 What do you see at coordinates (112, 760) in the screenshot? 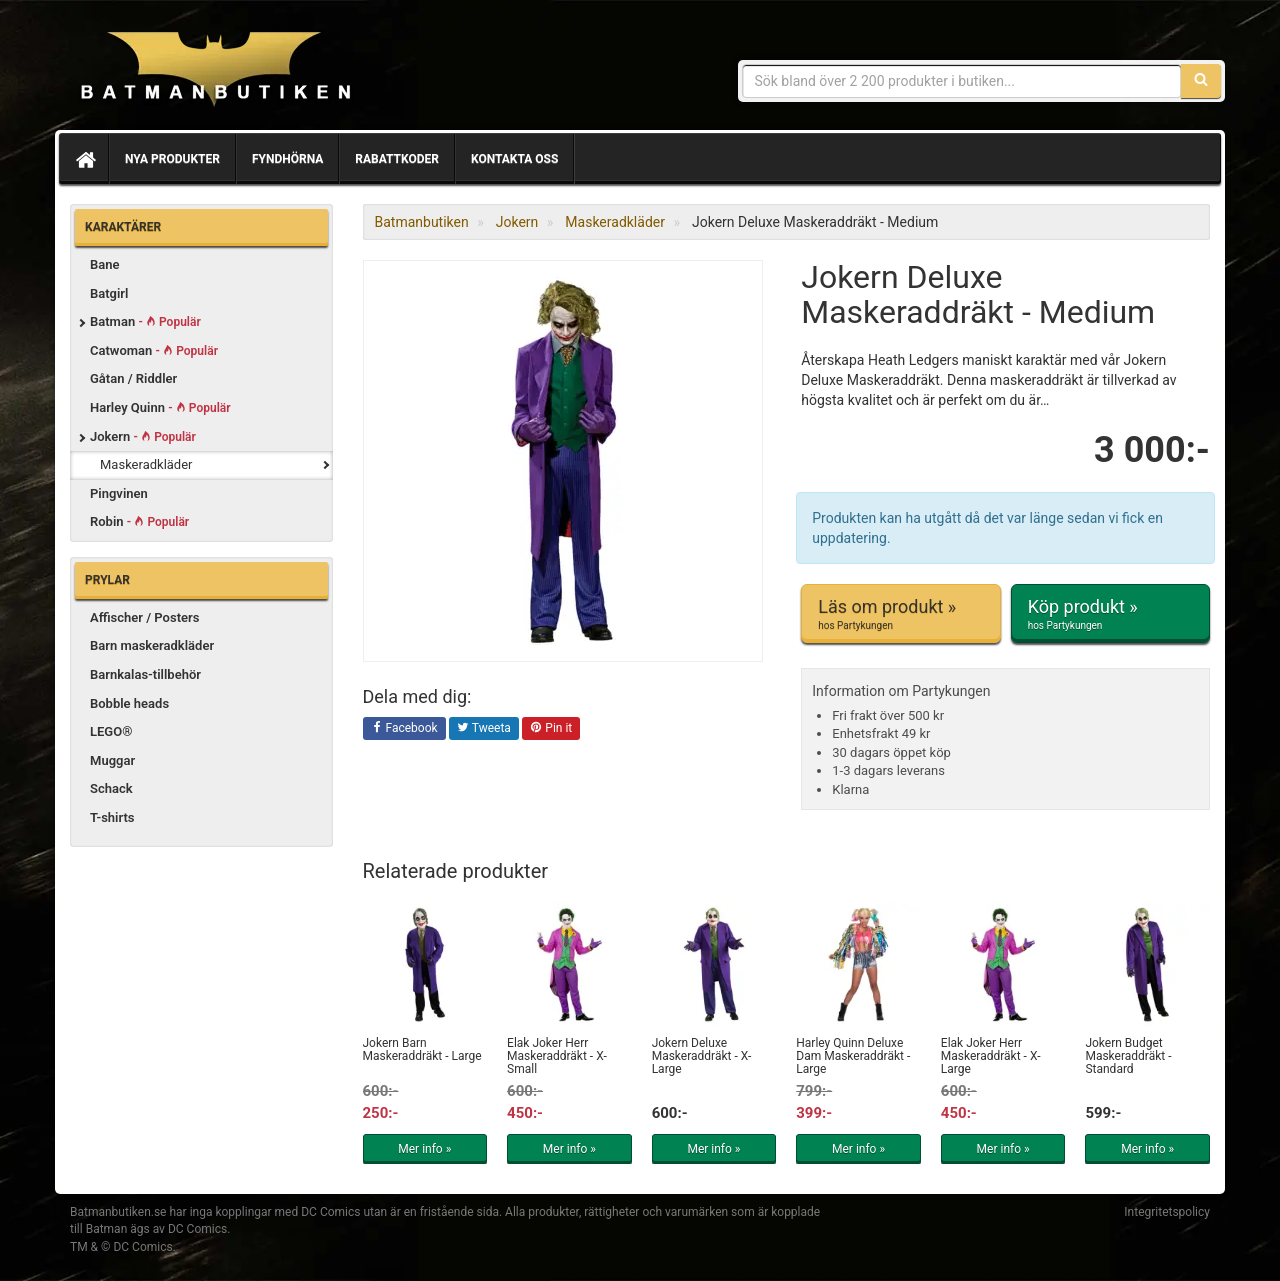
I see `Muggar` at bounding box center [112, 760].